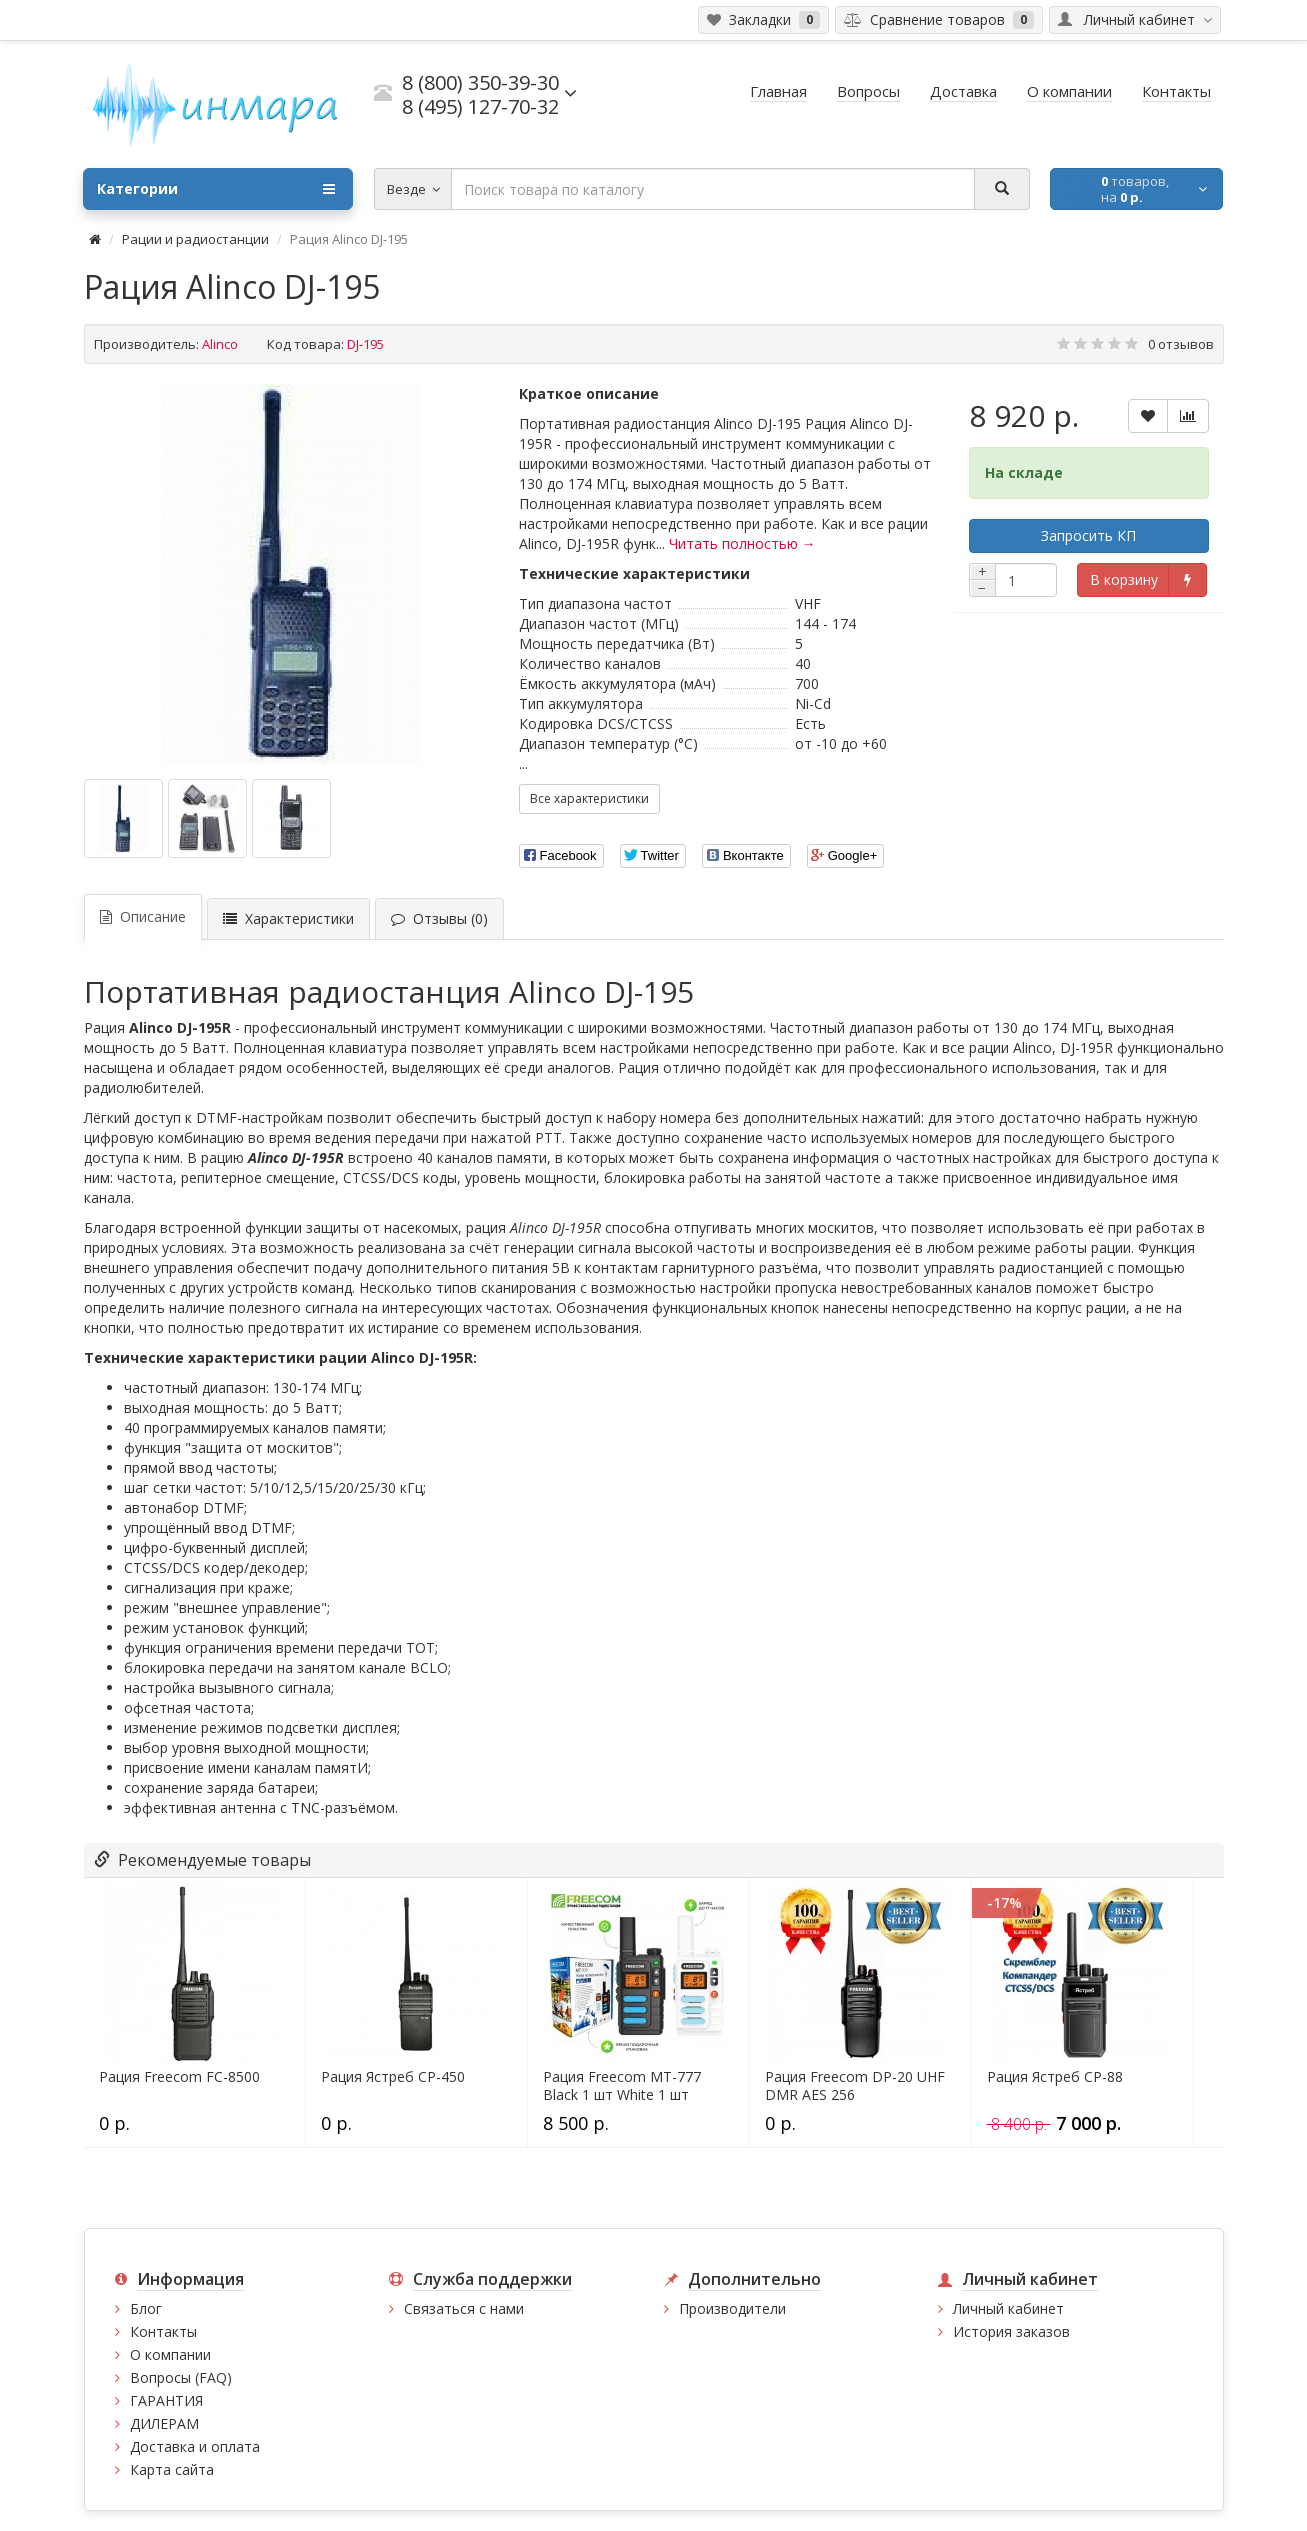 This screenshot has height=2531, width=1307. I want to click on История заказов, so click(1011, 2331).